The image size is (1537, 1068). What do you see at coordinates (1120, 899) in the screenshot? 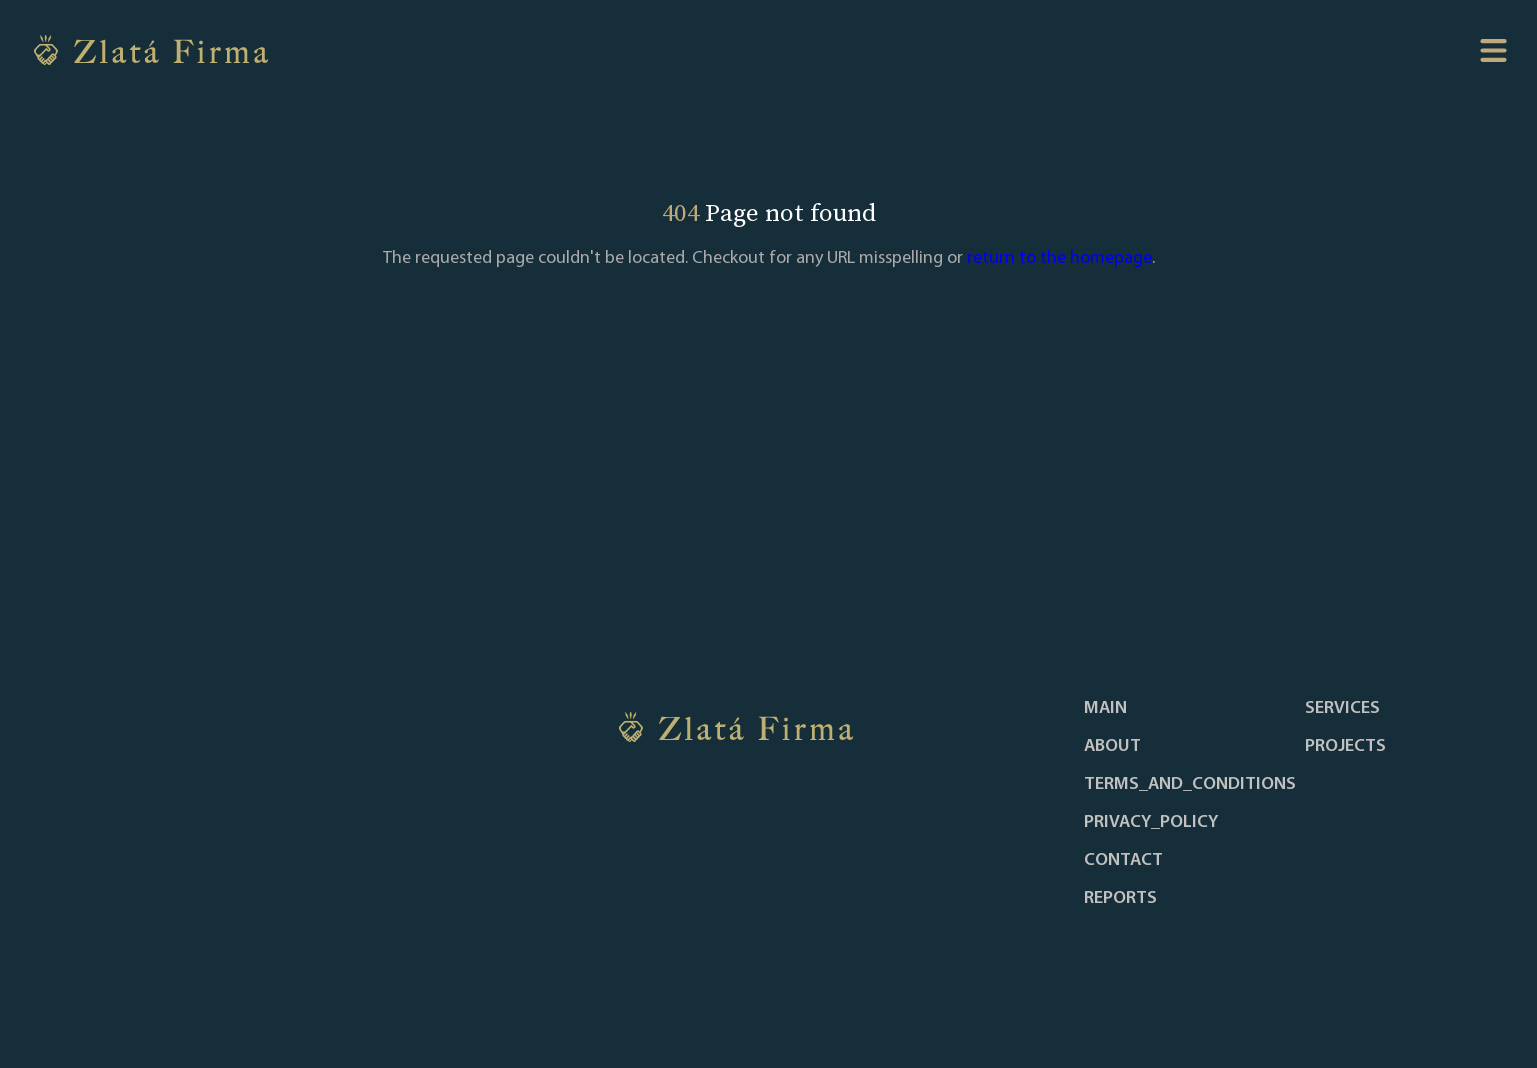
I see `reports` at bounding box center [1120, 899].